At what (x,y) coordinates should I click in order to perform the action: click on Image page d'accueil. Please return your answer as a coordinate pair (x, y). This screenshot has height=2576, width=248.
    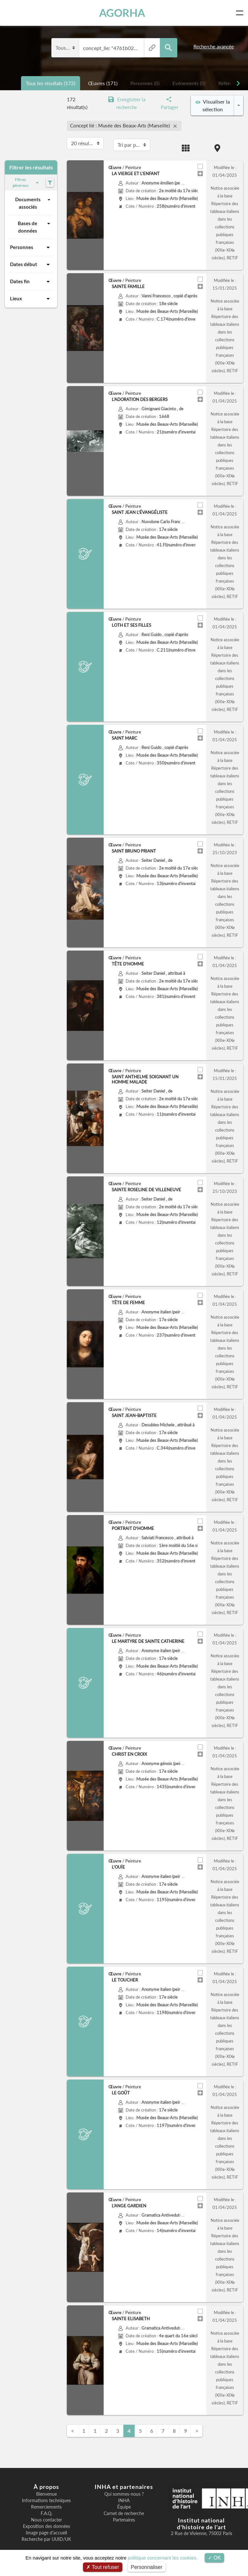
    Looking at the image, I should click on (46, 2532).